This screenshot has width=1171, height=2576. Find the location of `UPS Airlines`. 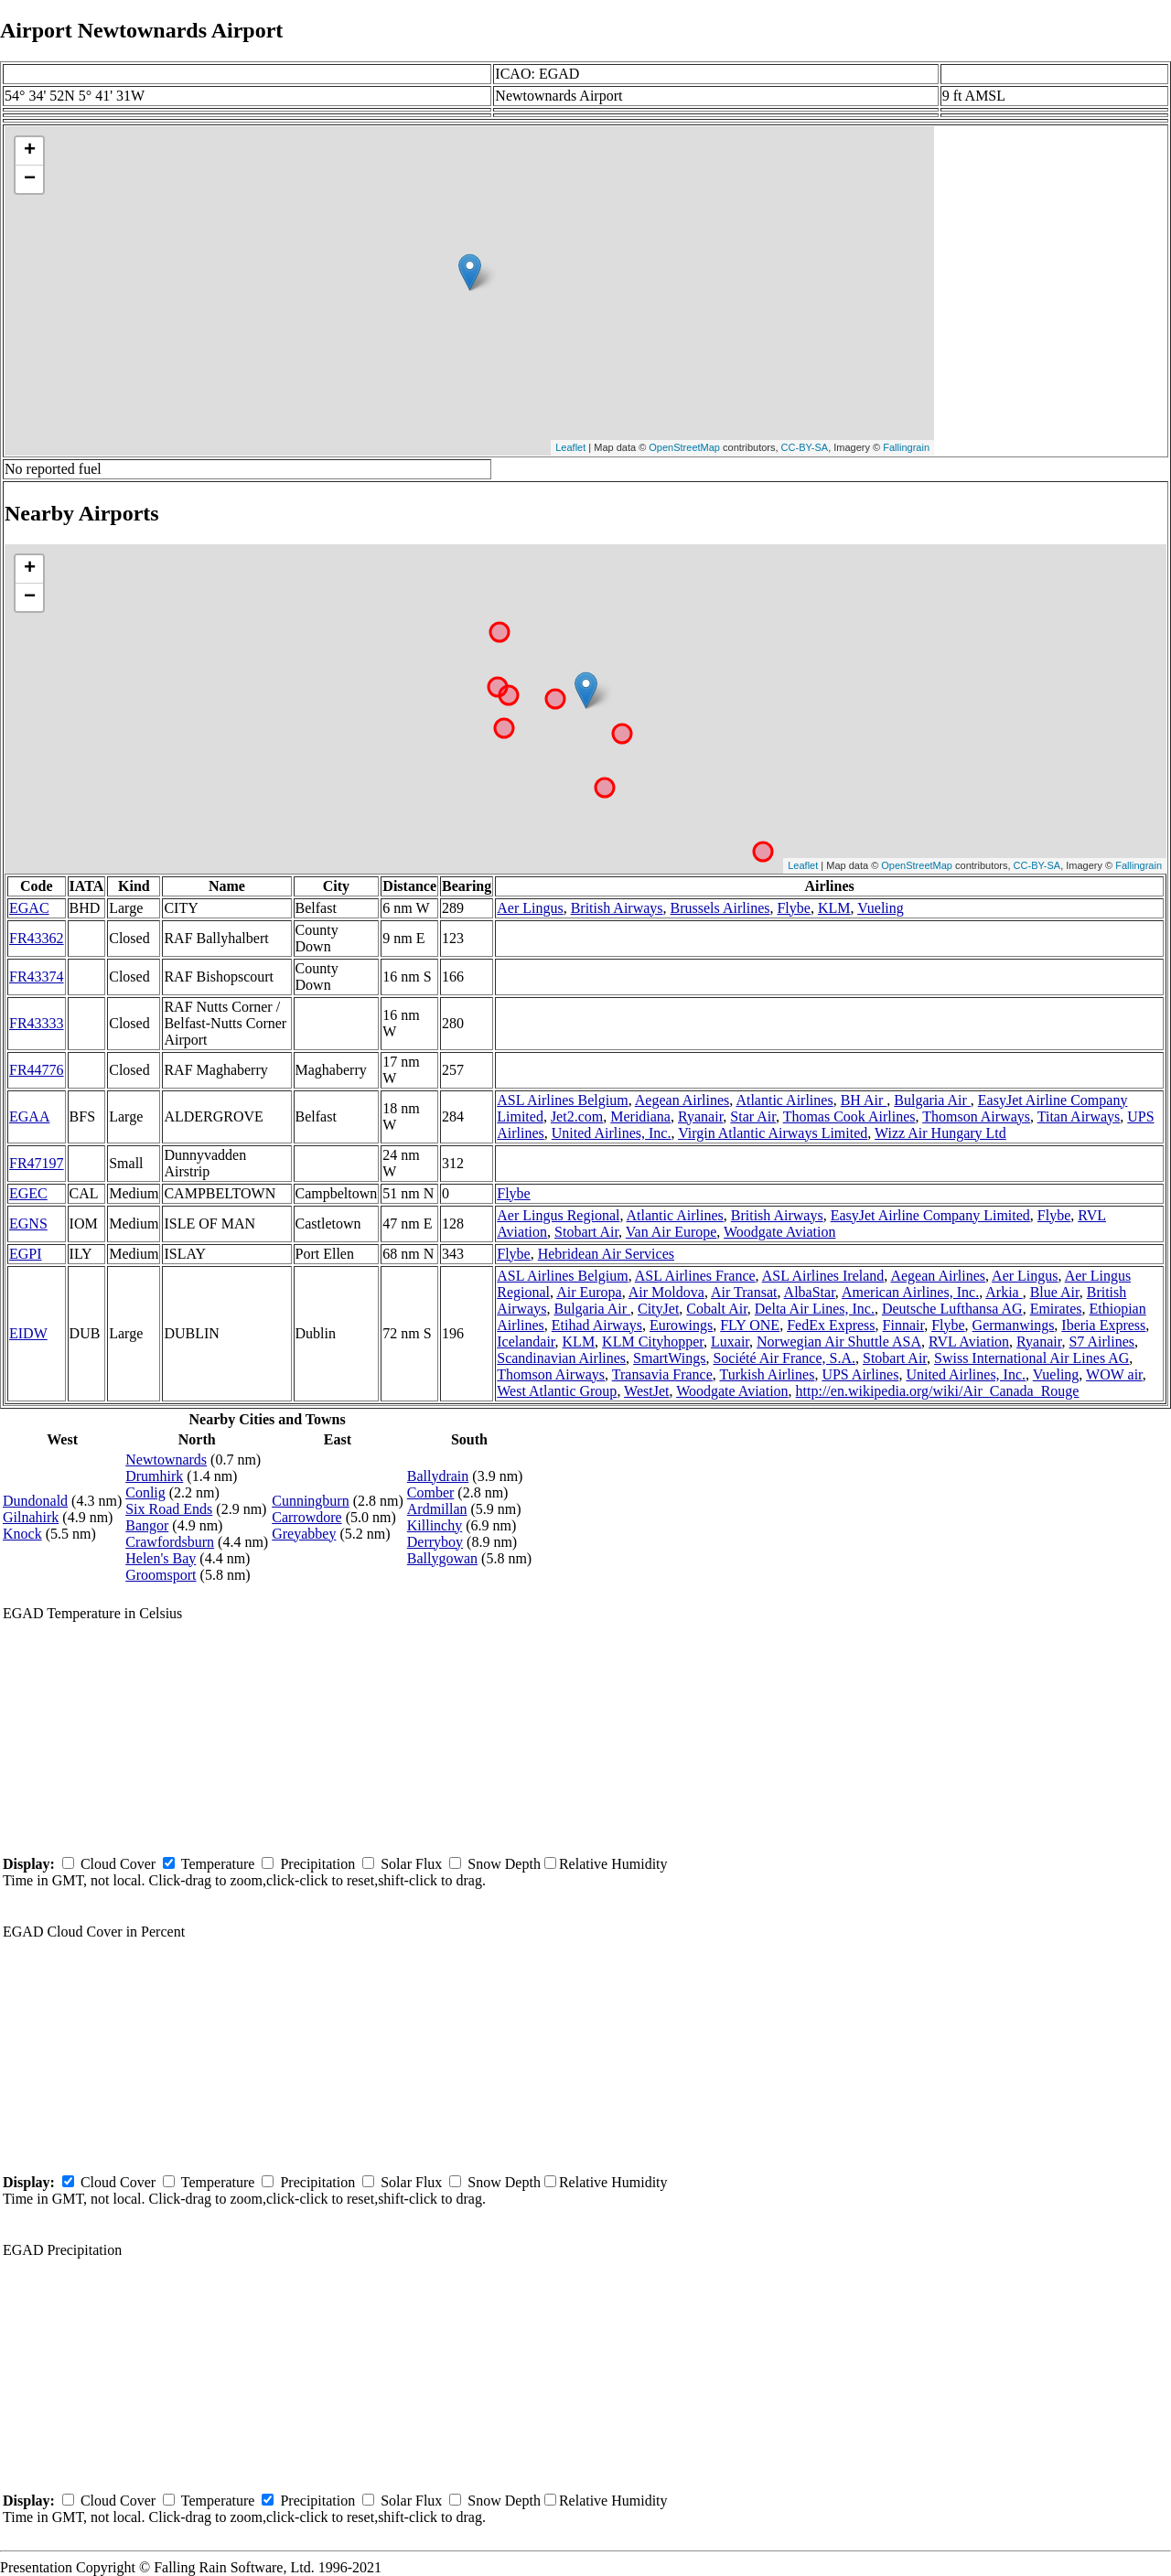

UPS Airlines is located at coordinates (860, 1374).